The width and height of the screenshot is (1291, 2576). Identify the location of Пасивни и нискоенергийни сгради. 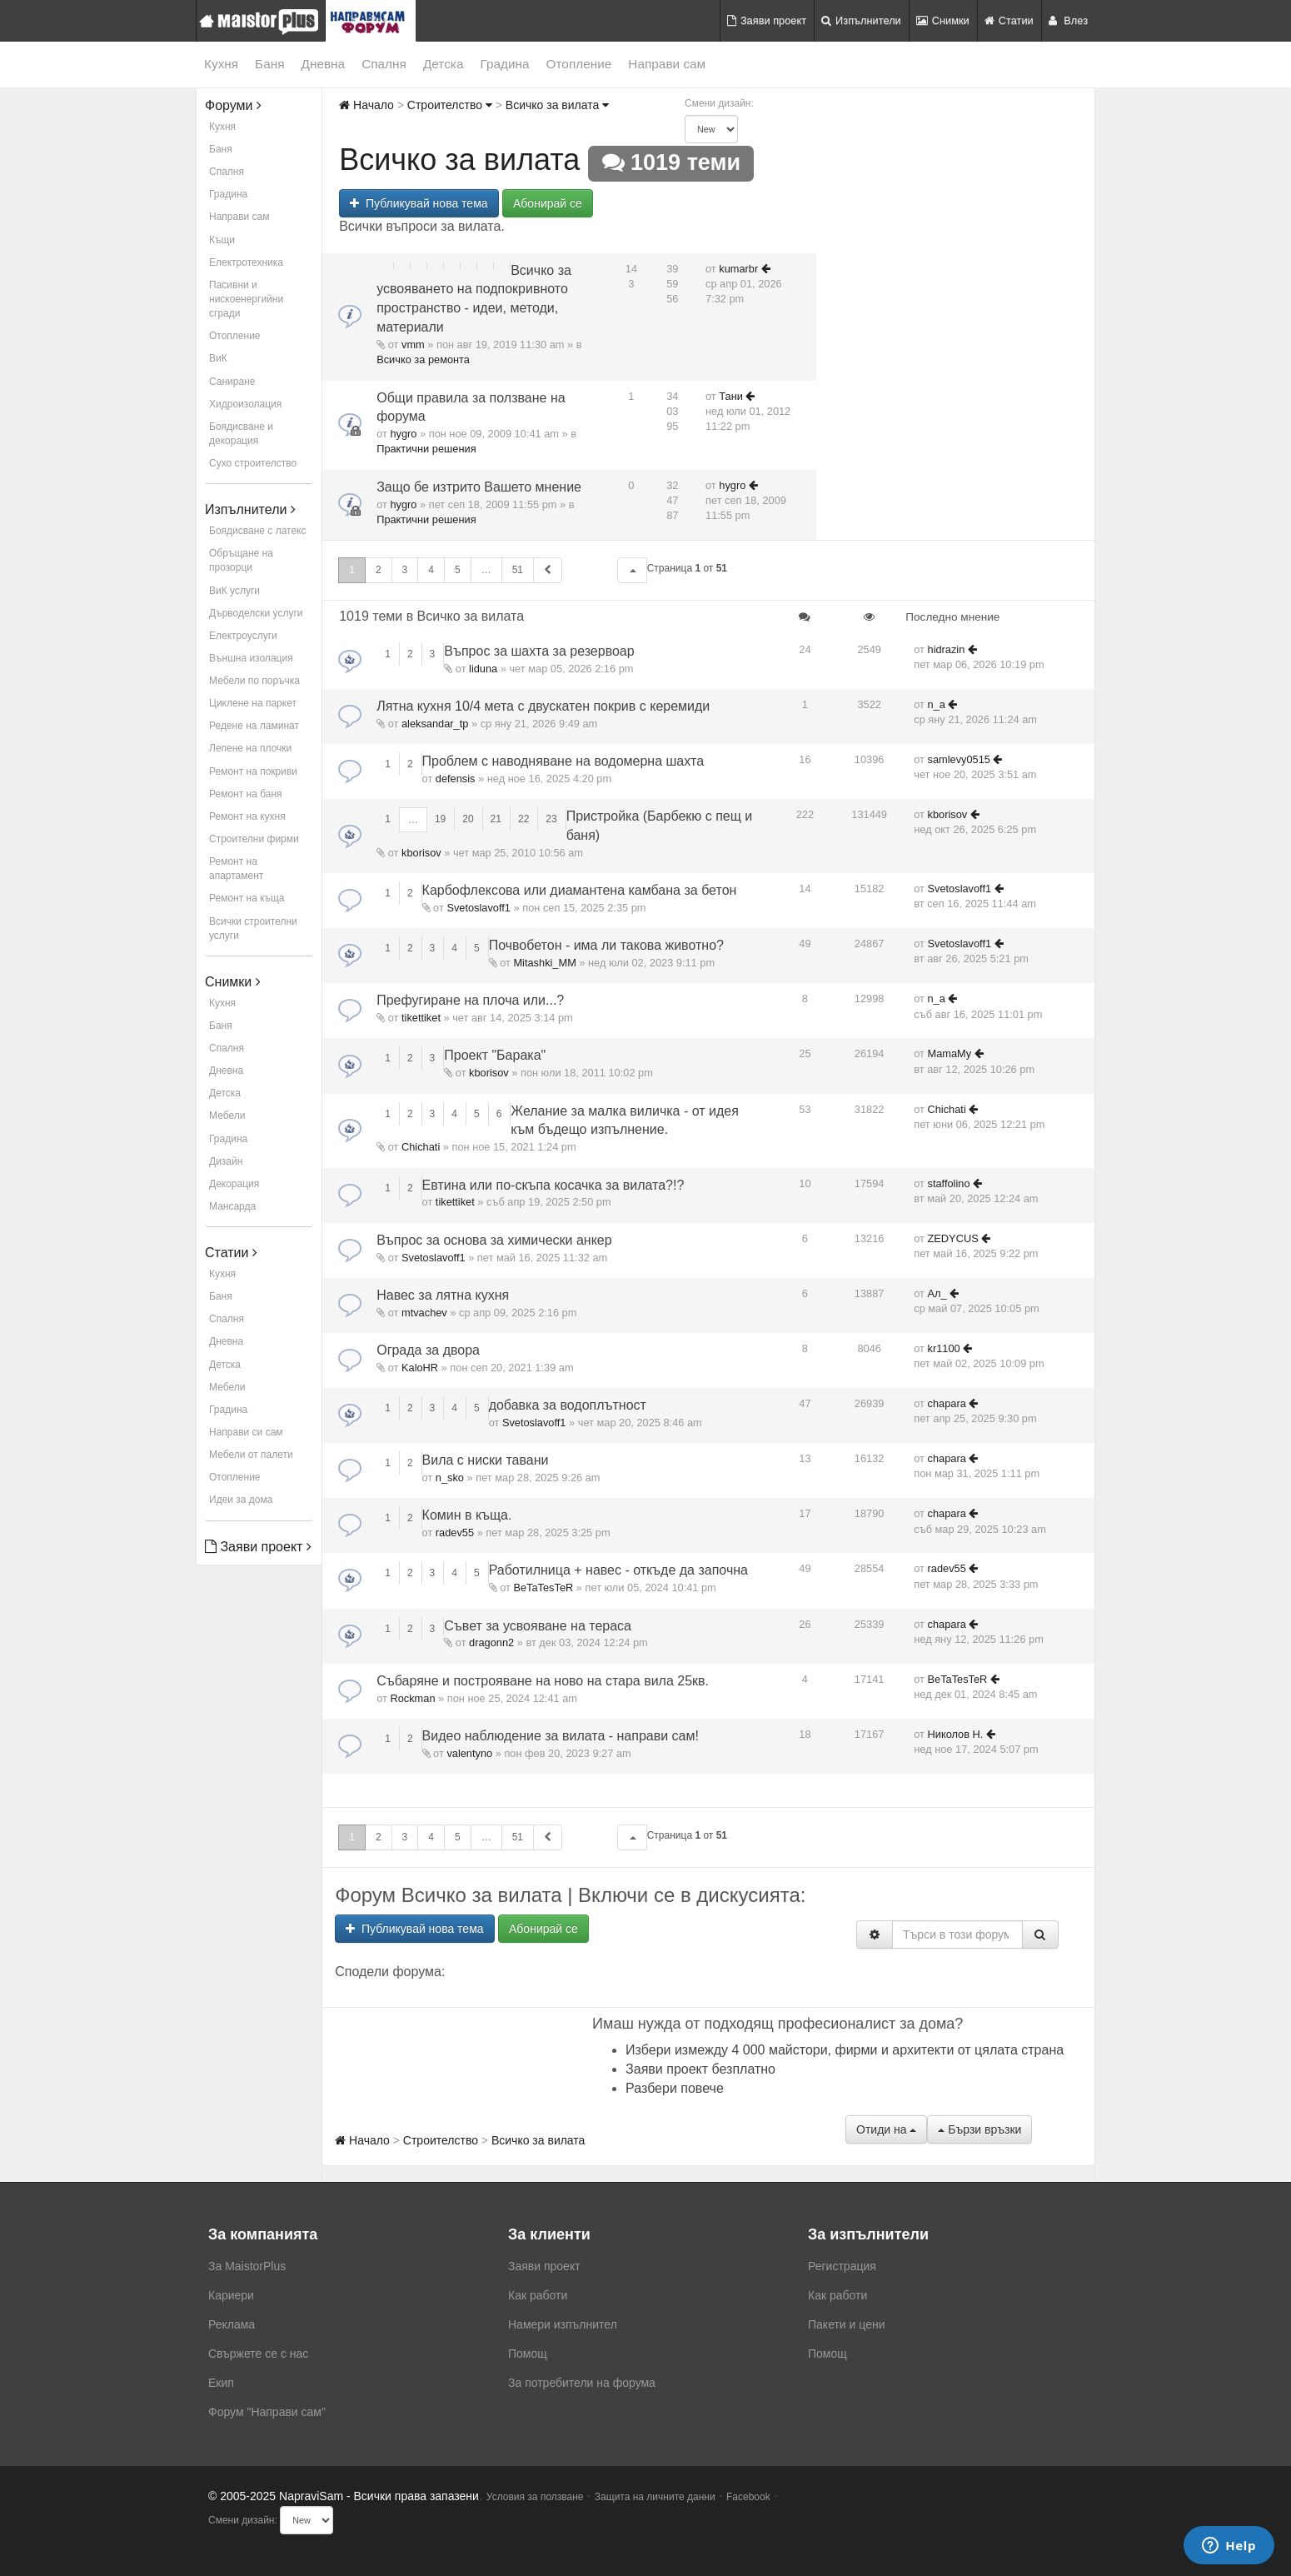
(246, 299).